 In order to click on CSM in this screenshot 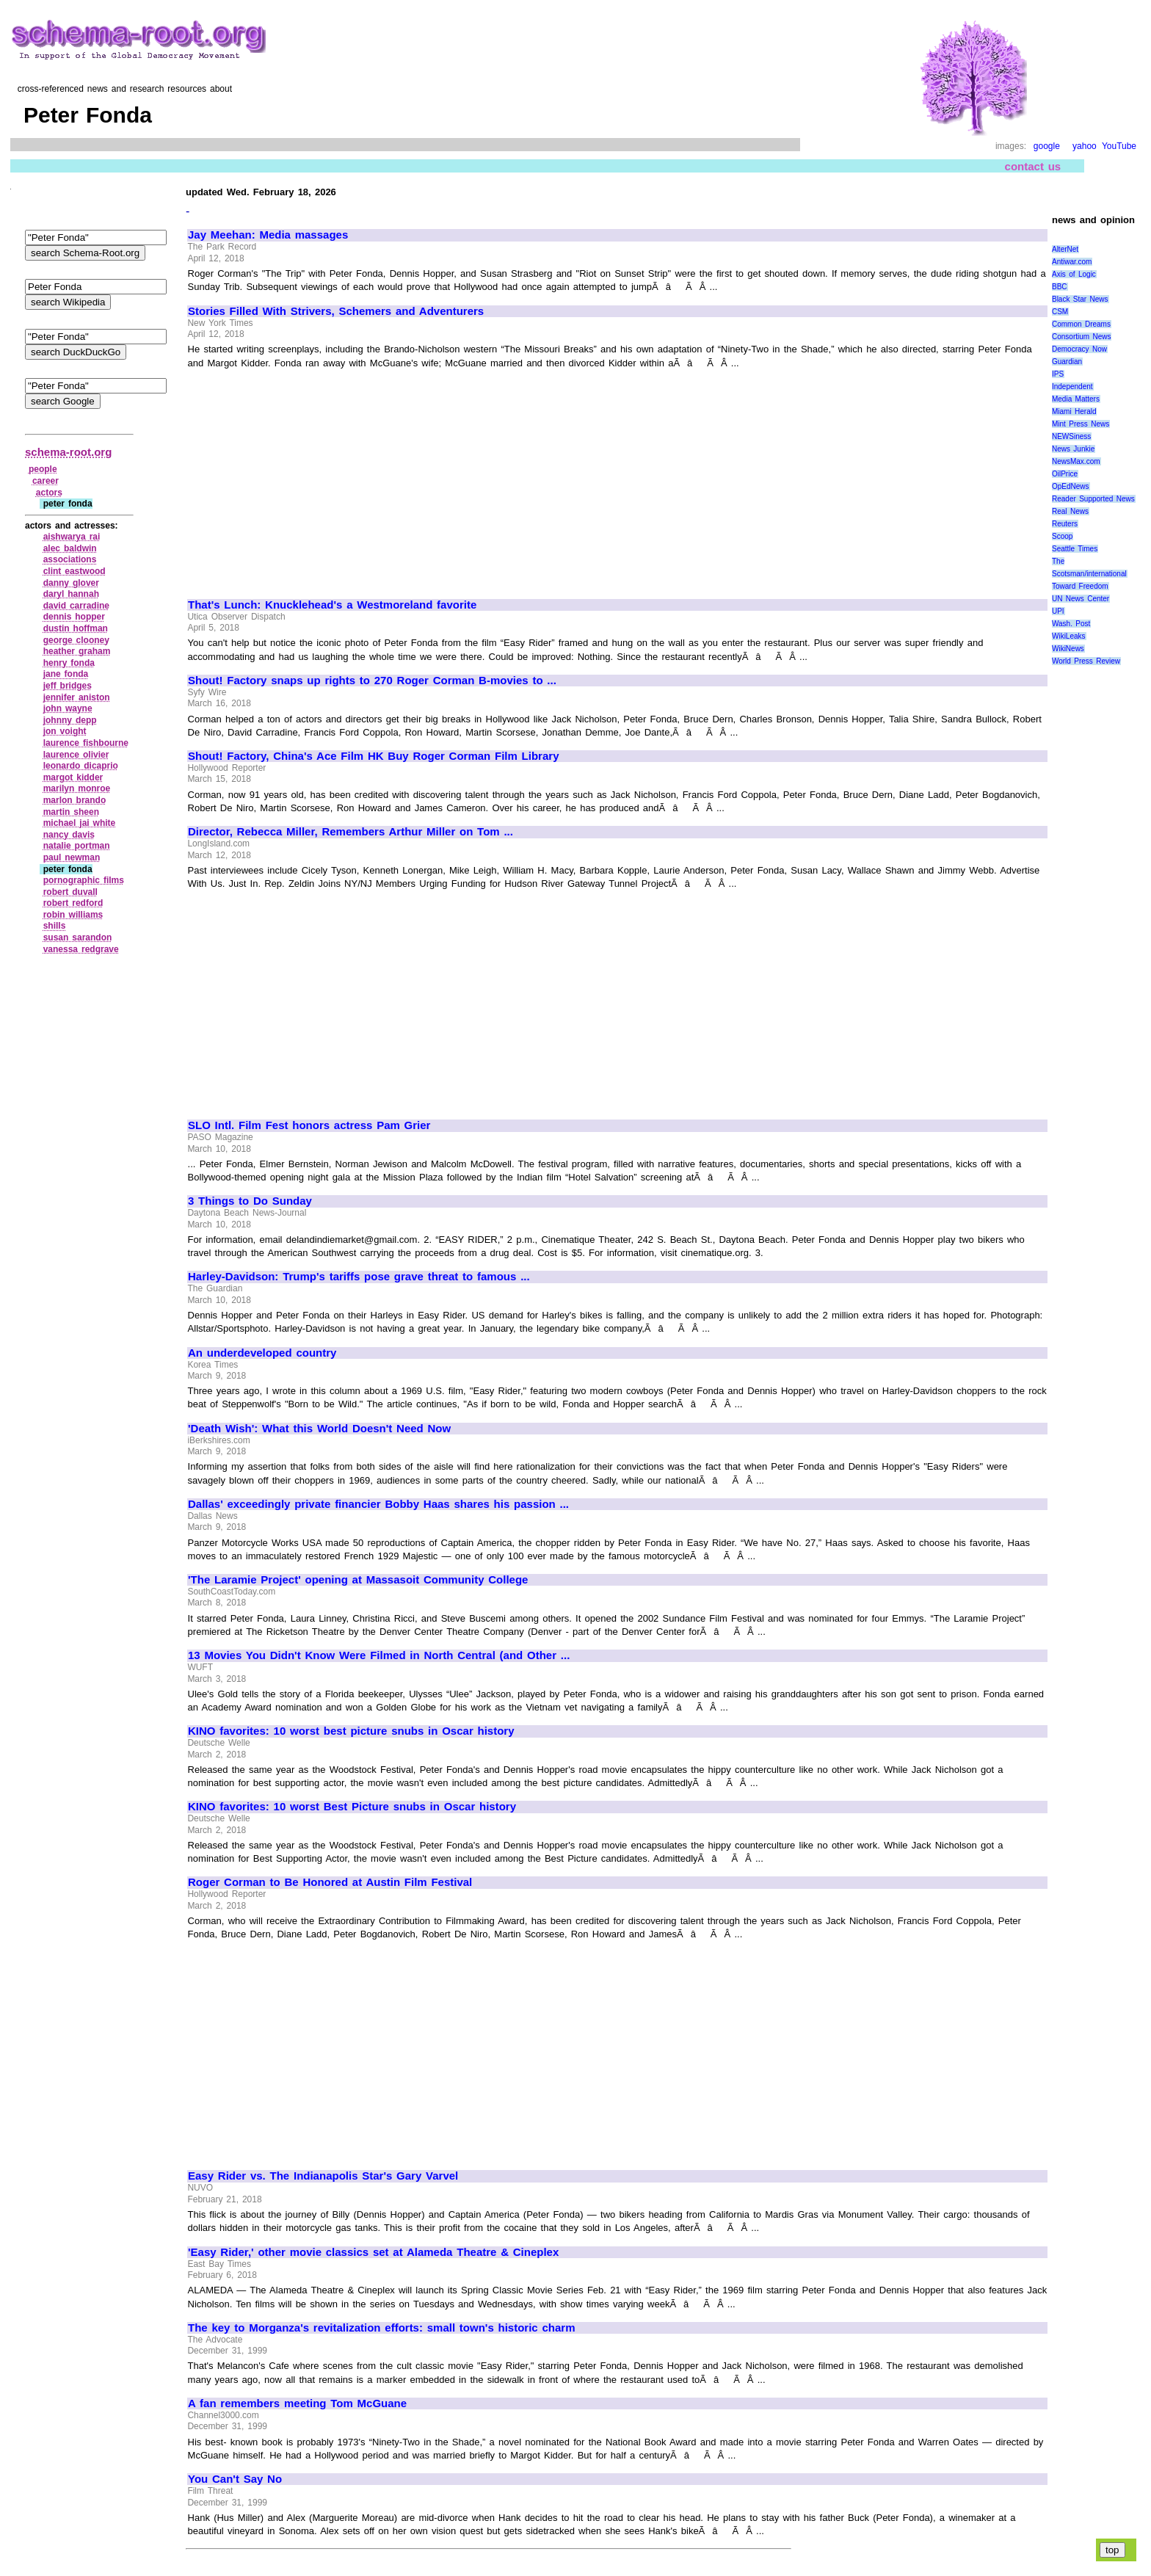, I will do `click(1060, 312)`.